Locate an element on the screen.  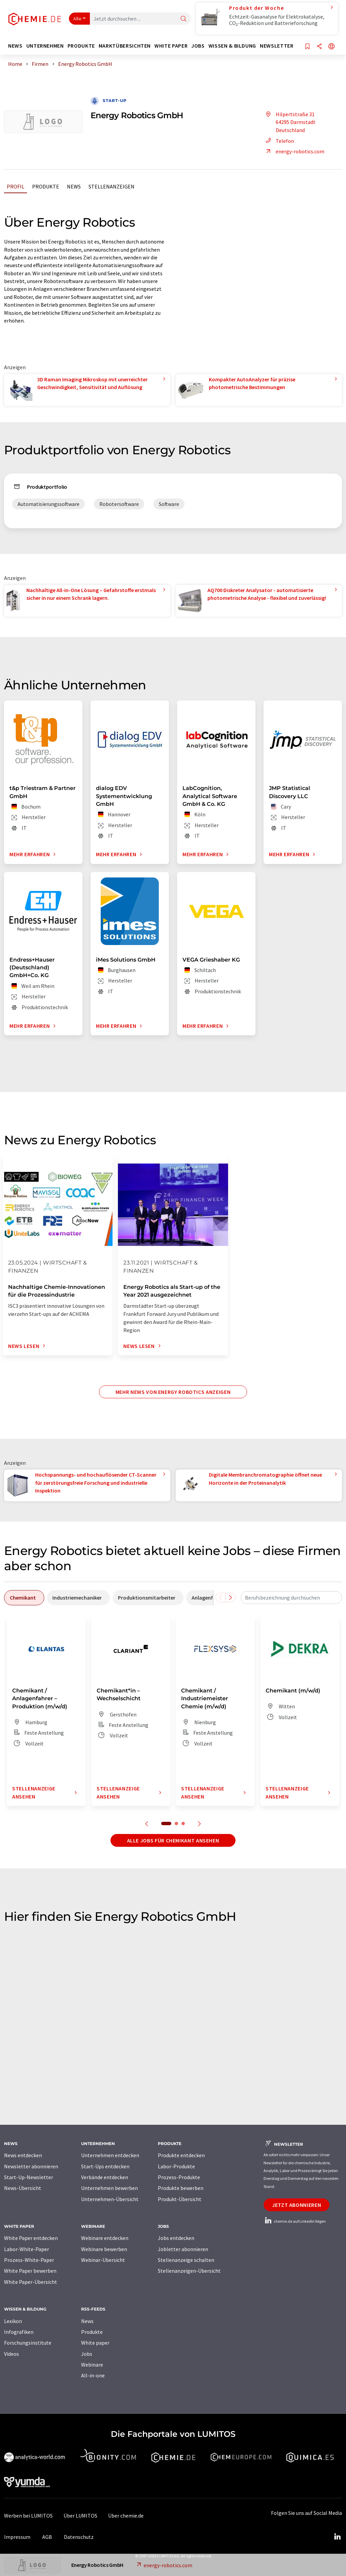
[Suche] is located at coordinates (183, 19).